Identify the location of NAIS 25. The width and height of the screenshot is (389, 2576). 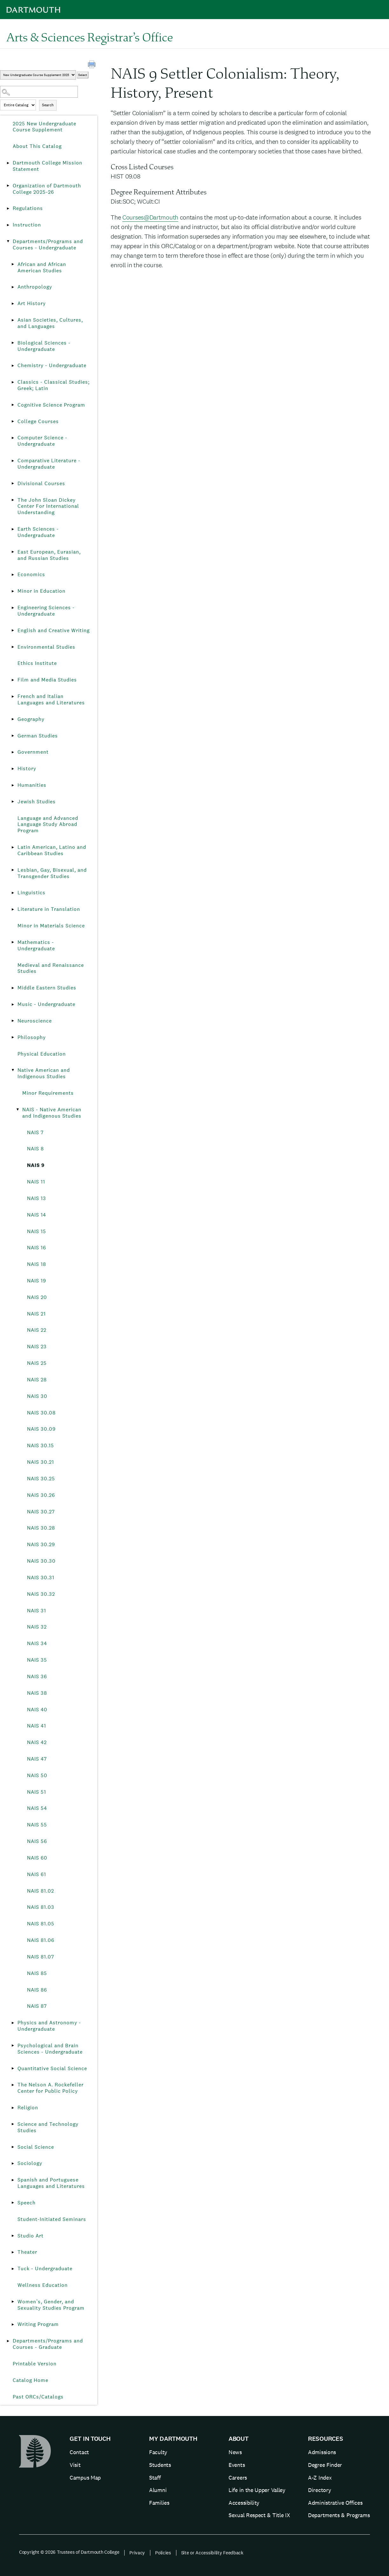
(37, 1363).